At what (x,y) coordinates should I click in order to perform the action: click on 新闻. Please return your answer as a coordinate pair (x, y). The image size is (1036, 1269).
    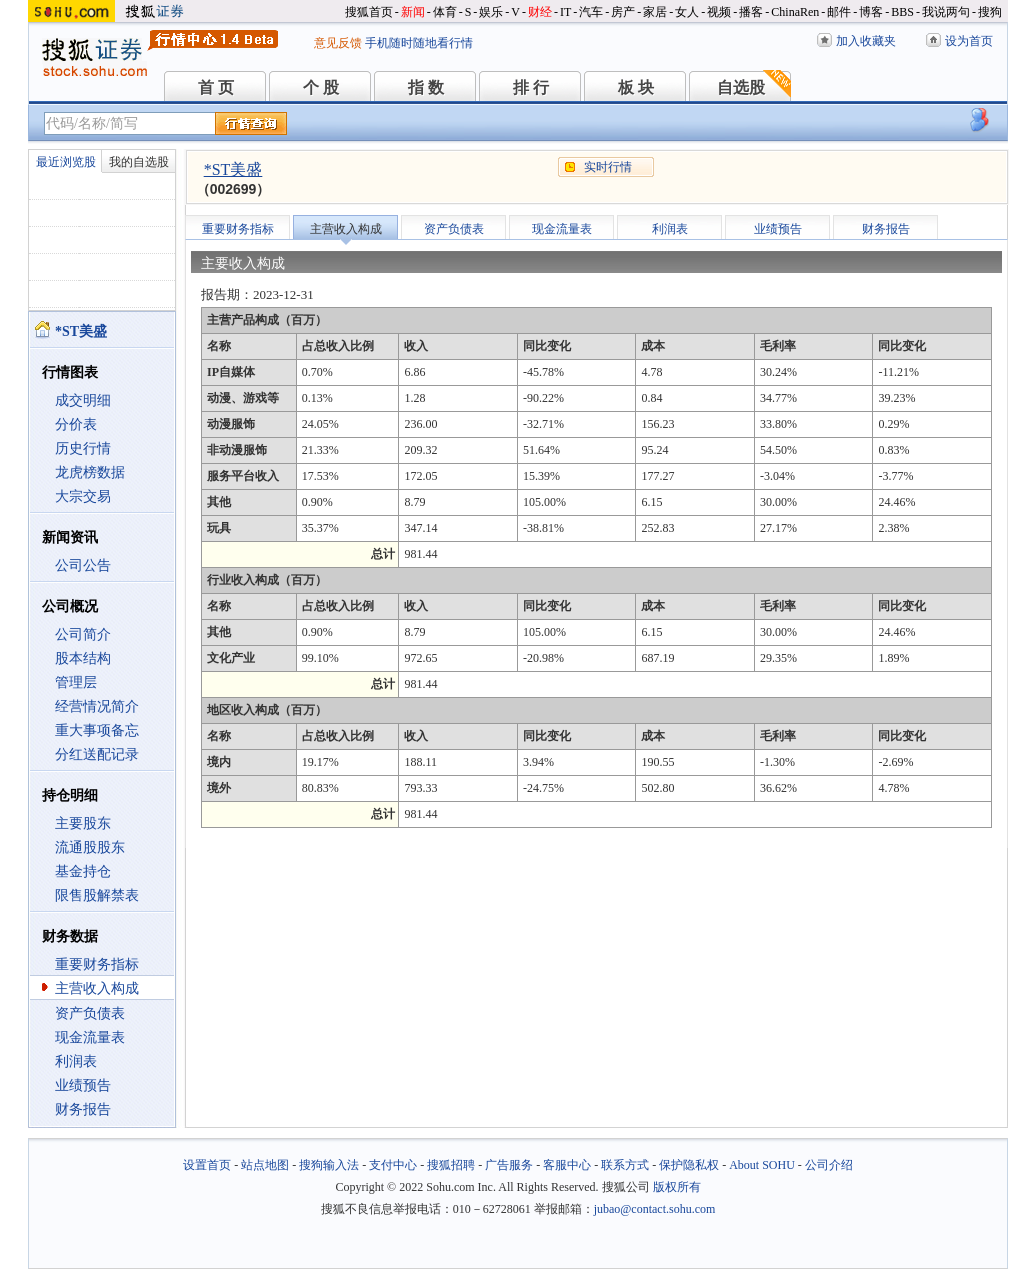
    Looking at the image, I should click on (413, 12).